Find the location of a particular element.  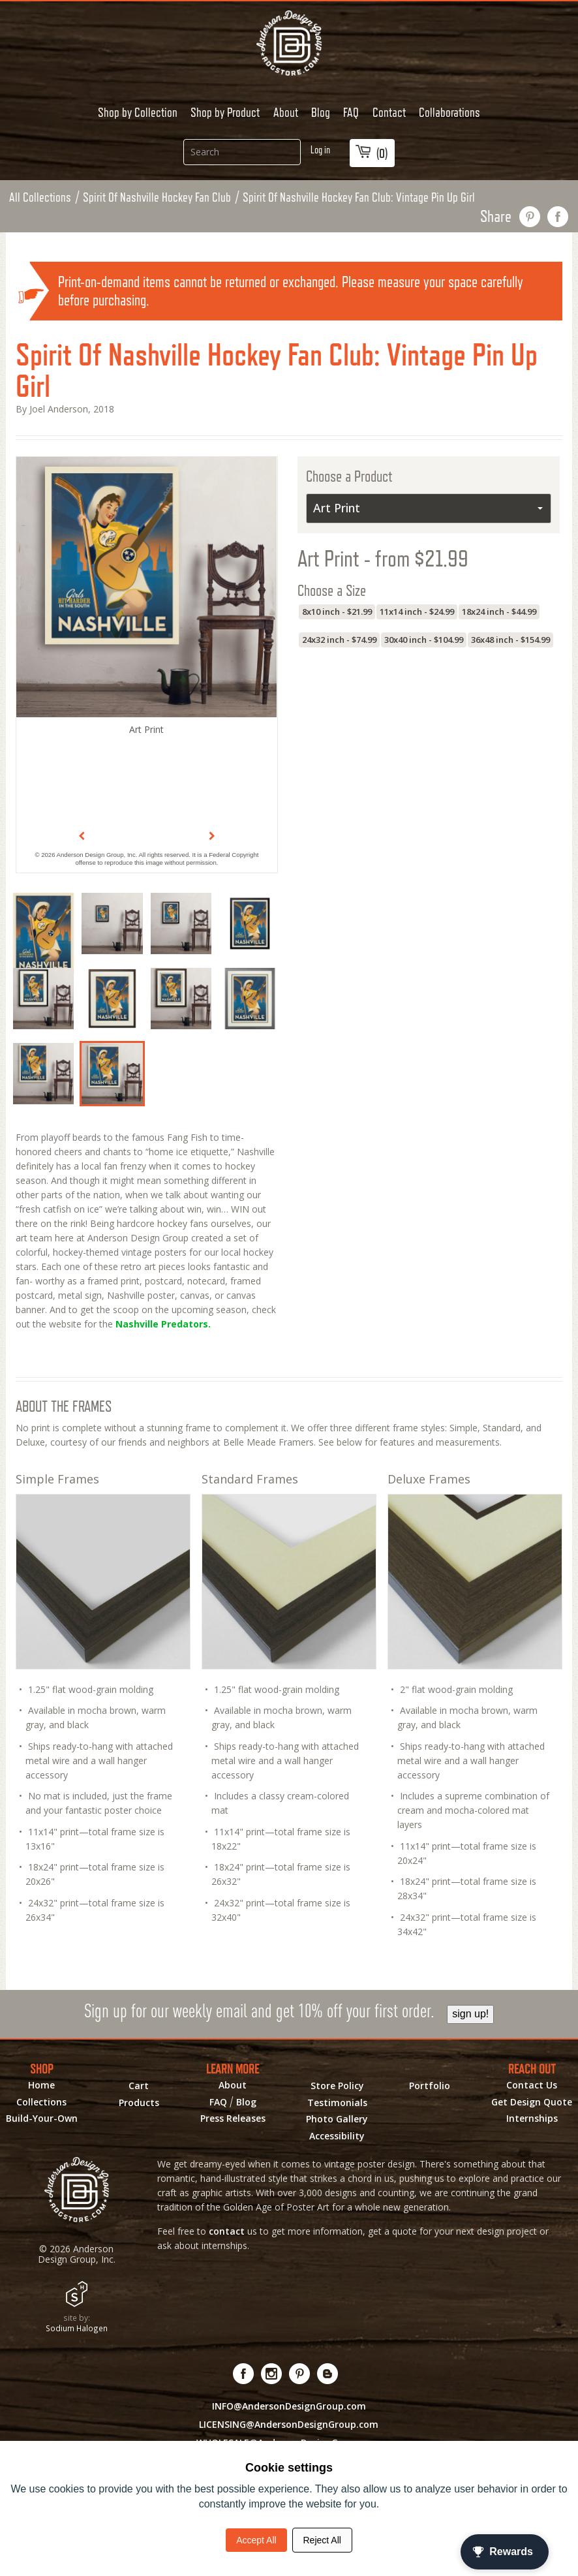

Cart is located at coordinates (139, 2085).